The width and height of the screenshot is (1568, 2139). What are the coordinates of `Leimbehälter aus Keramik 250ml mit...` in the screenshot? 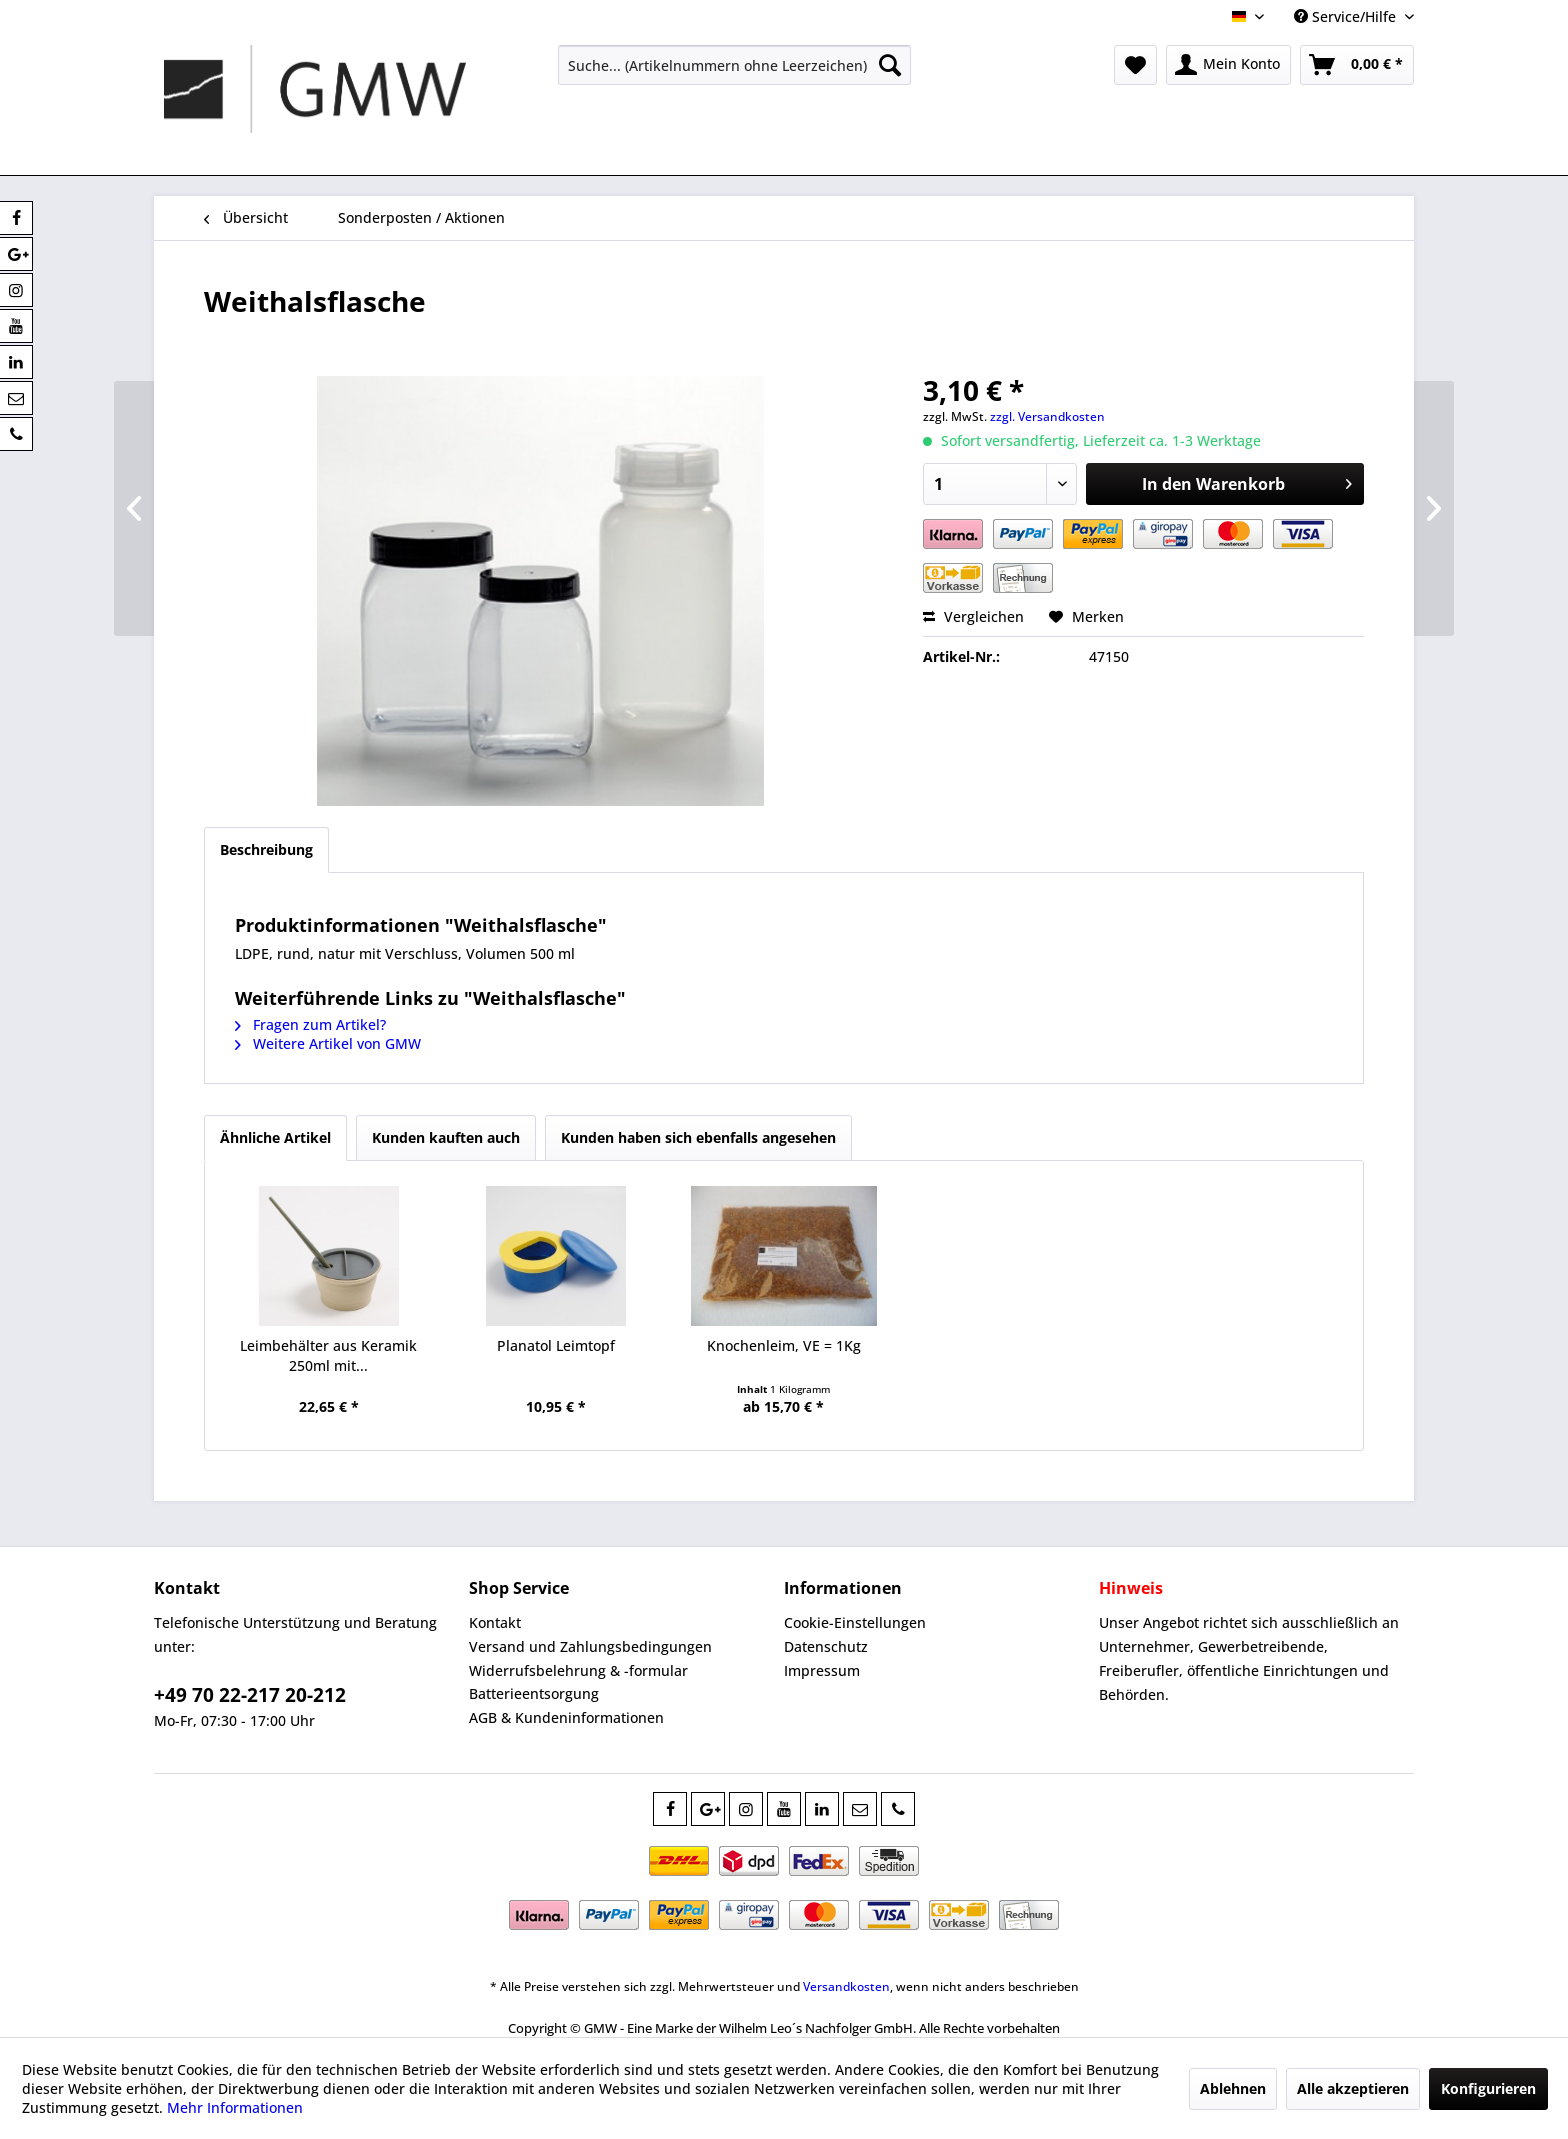 It's located at (328, 1355).